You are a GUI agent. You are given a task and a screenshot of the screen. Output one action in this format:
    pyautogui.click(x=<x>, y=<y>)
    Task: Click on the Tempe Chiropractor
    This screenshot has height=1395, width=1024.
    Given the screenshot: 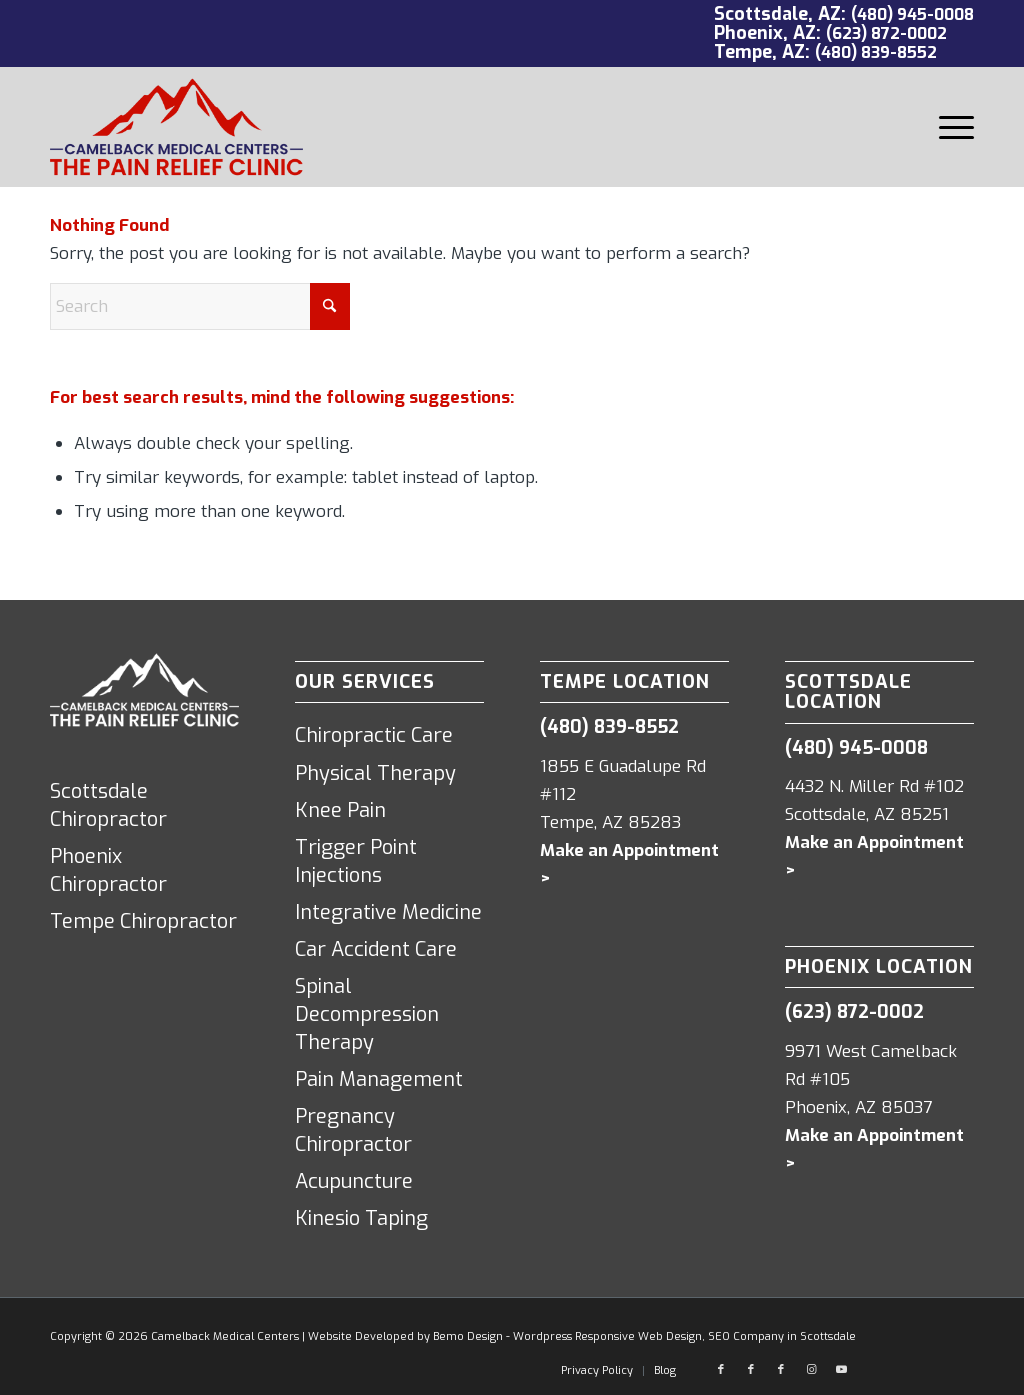 What is the action you would take?
    pyautogui.click(x=143, y=921)
    